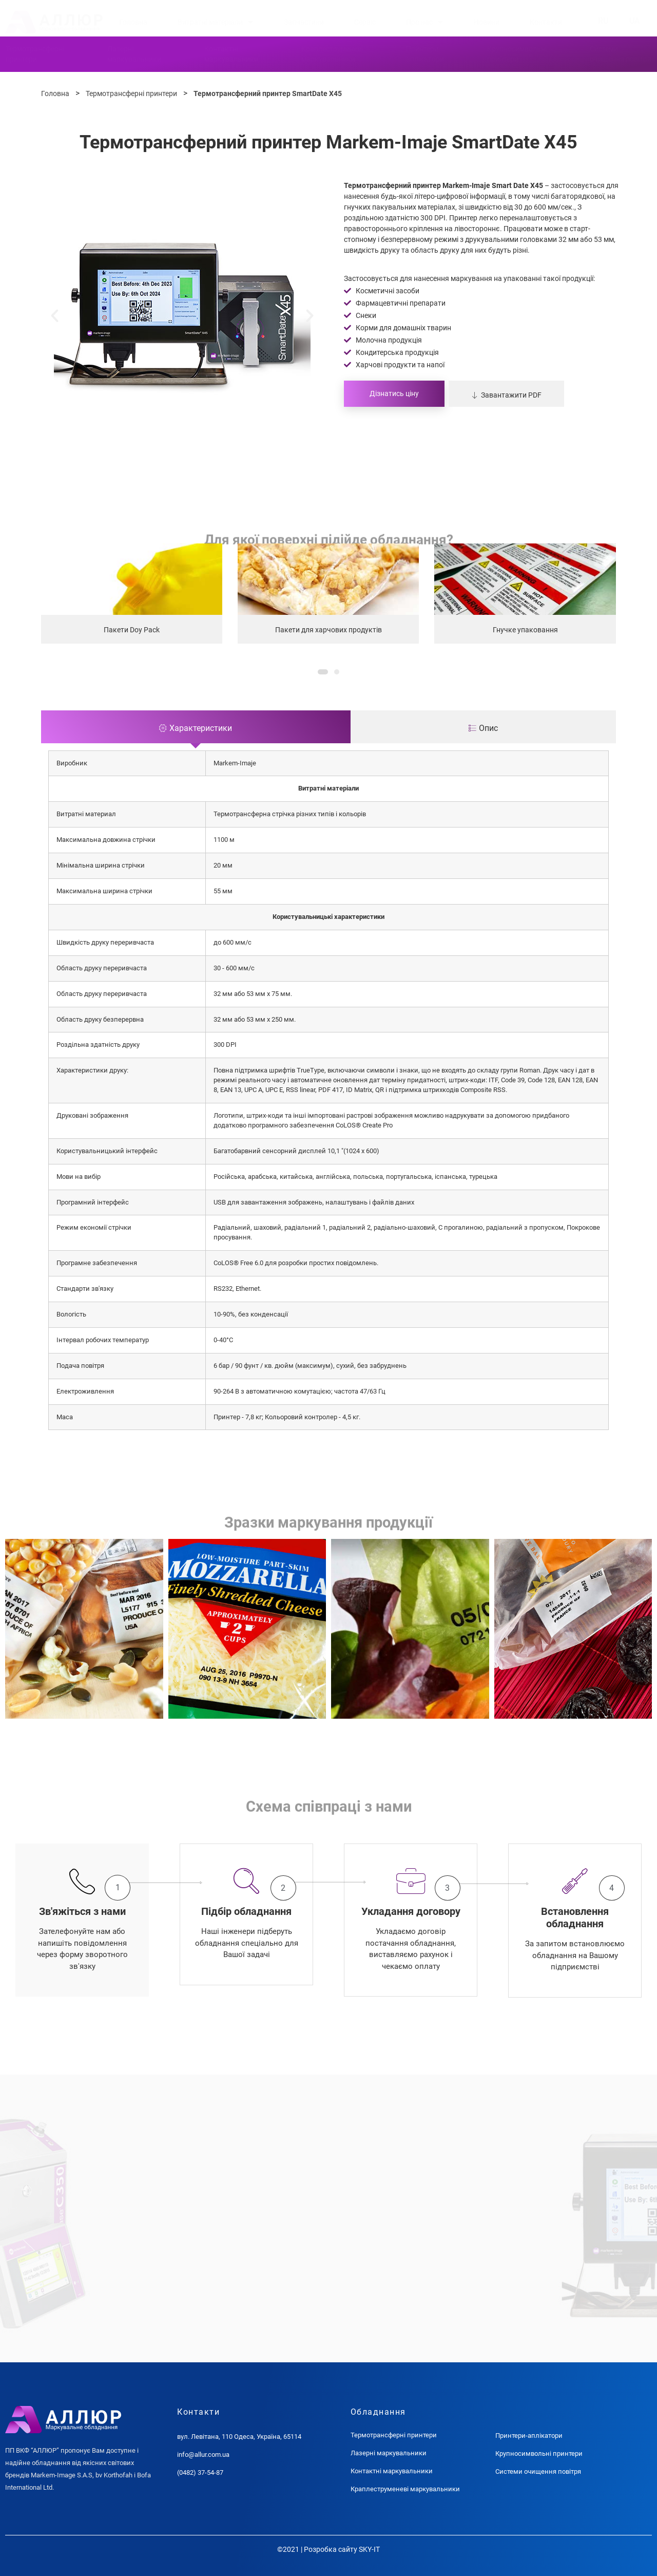  I want to click on Системиочищення повітря, so click(620, 54).